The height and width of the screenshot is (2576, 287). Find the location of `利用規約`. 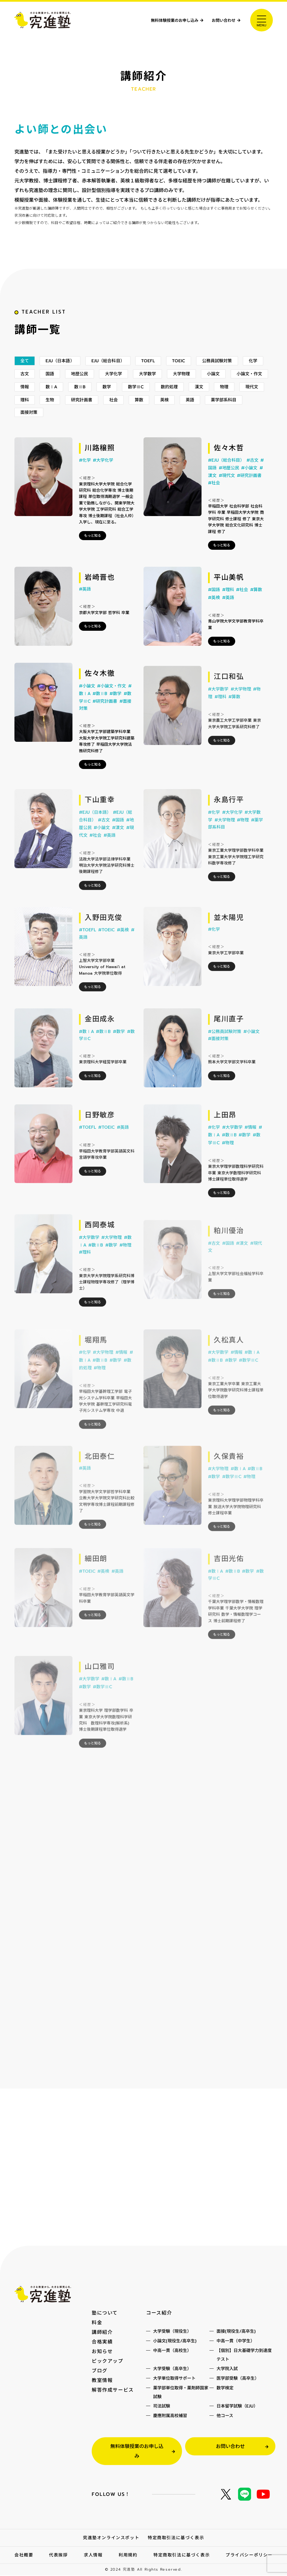

利用規約 is located at coordinates (128, 2555).